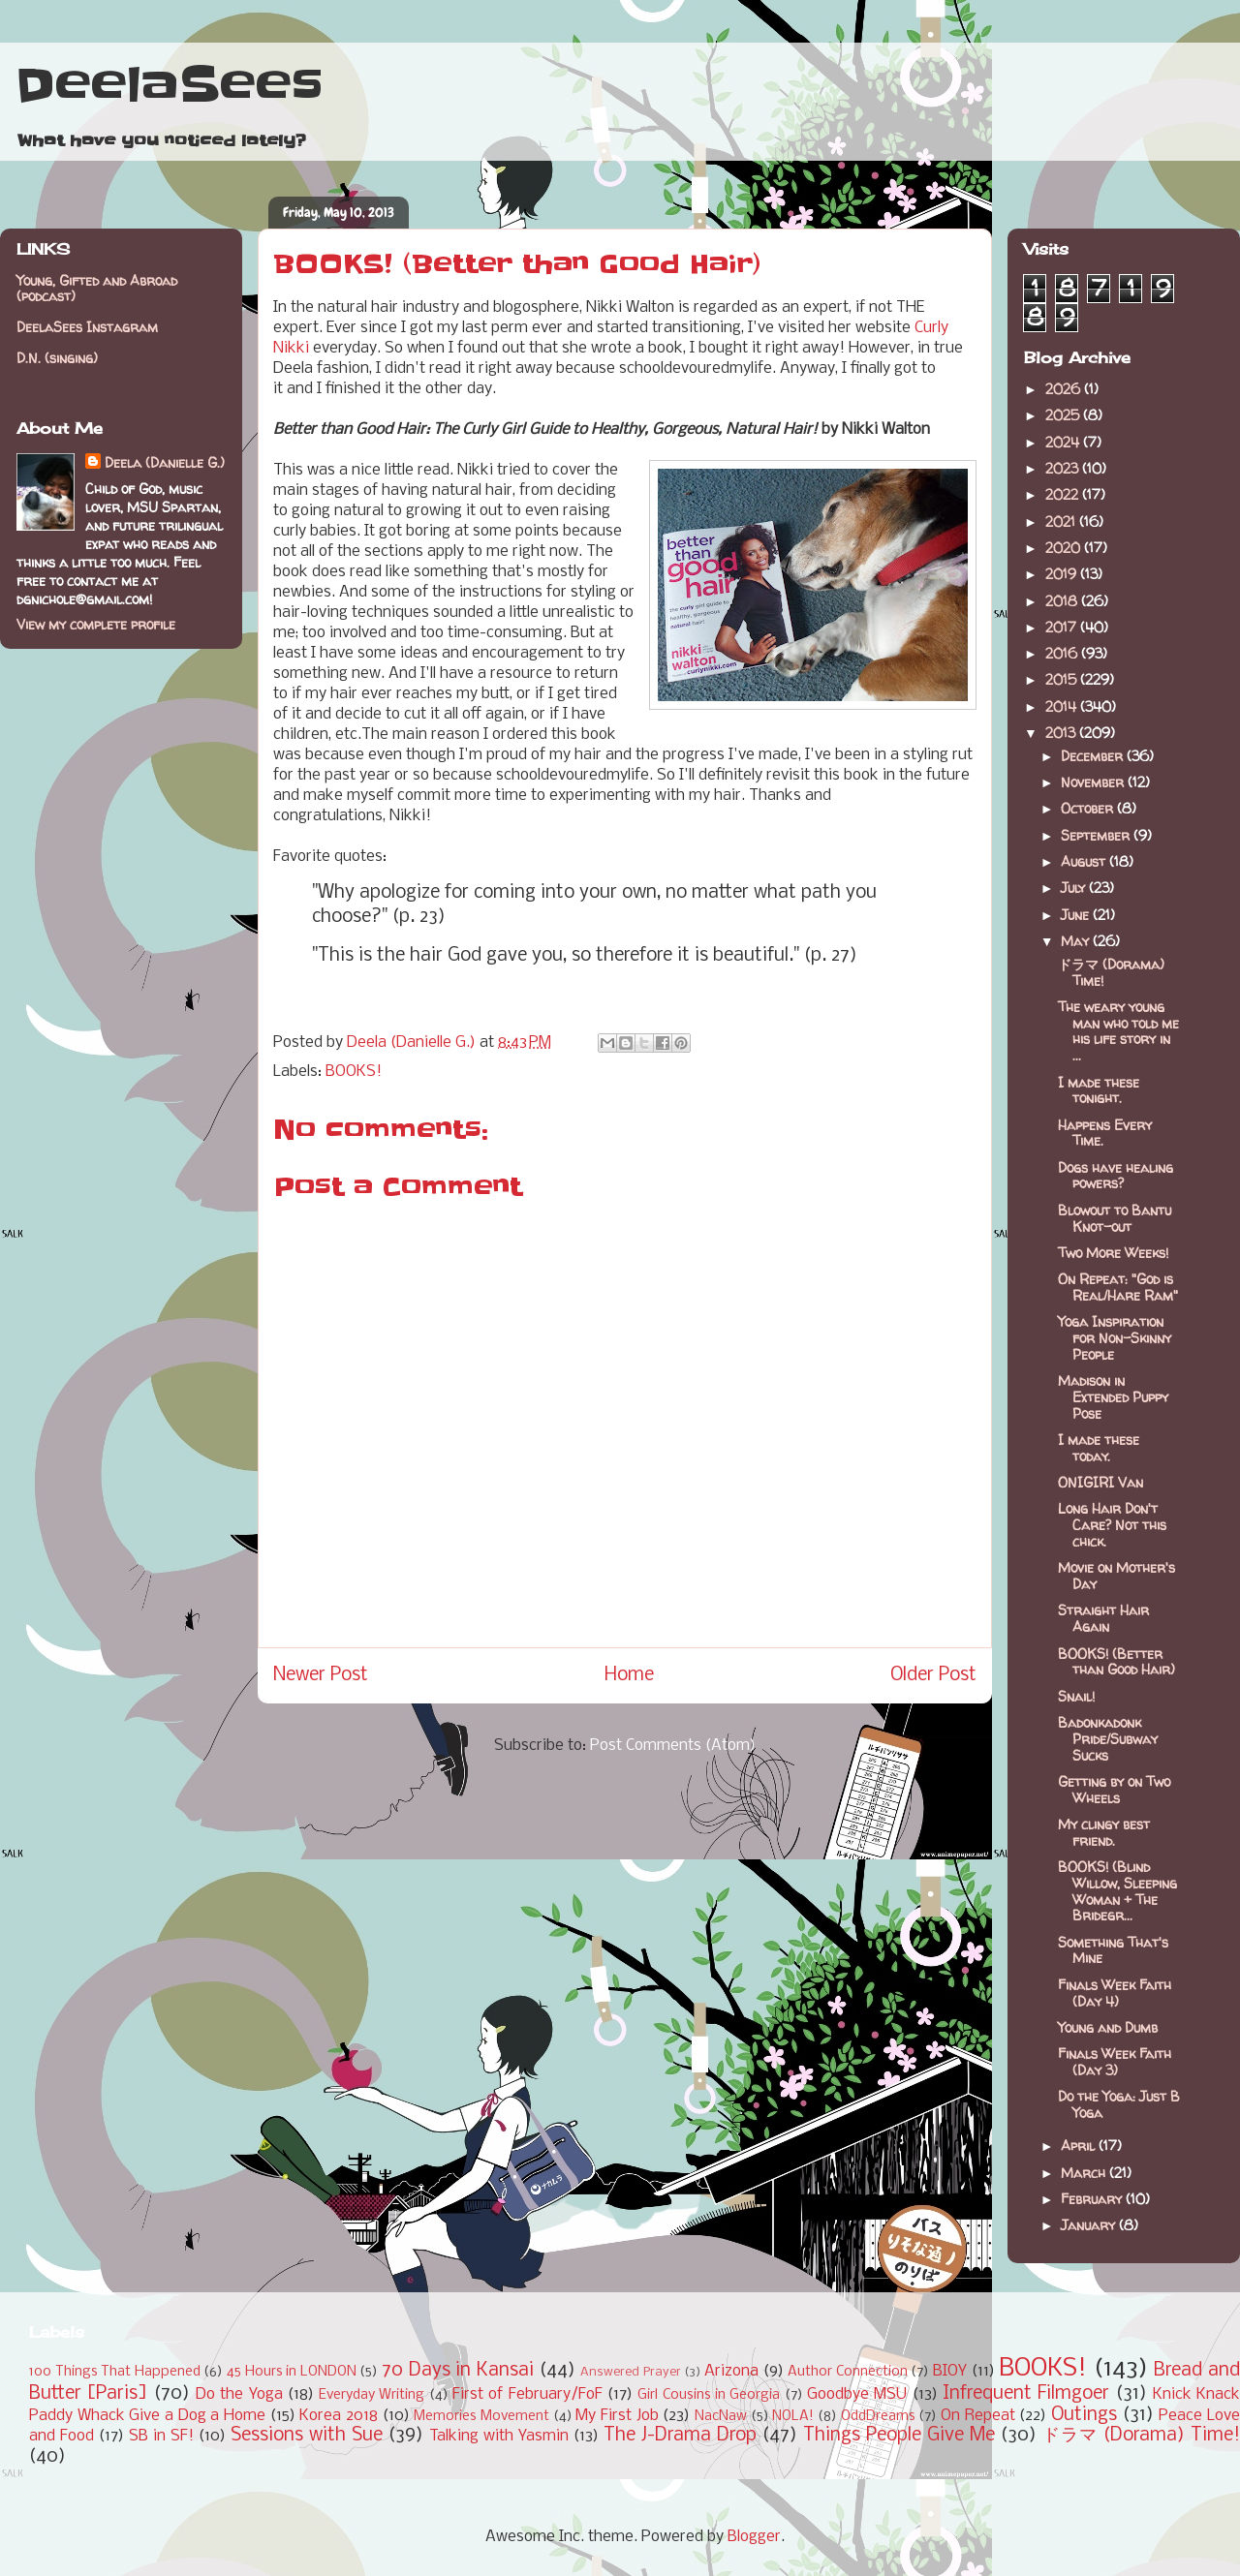 This screenshot has width=1240, height=2576. Describe the element at coordinates (1119, 2104) in the screenshot. I see `Do the Yoga: Just B Yoga` at that location.